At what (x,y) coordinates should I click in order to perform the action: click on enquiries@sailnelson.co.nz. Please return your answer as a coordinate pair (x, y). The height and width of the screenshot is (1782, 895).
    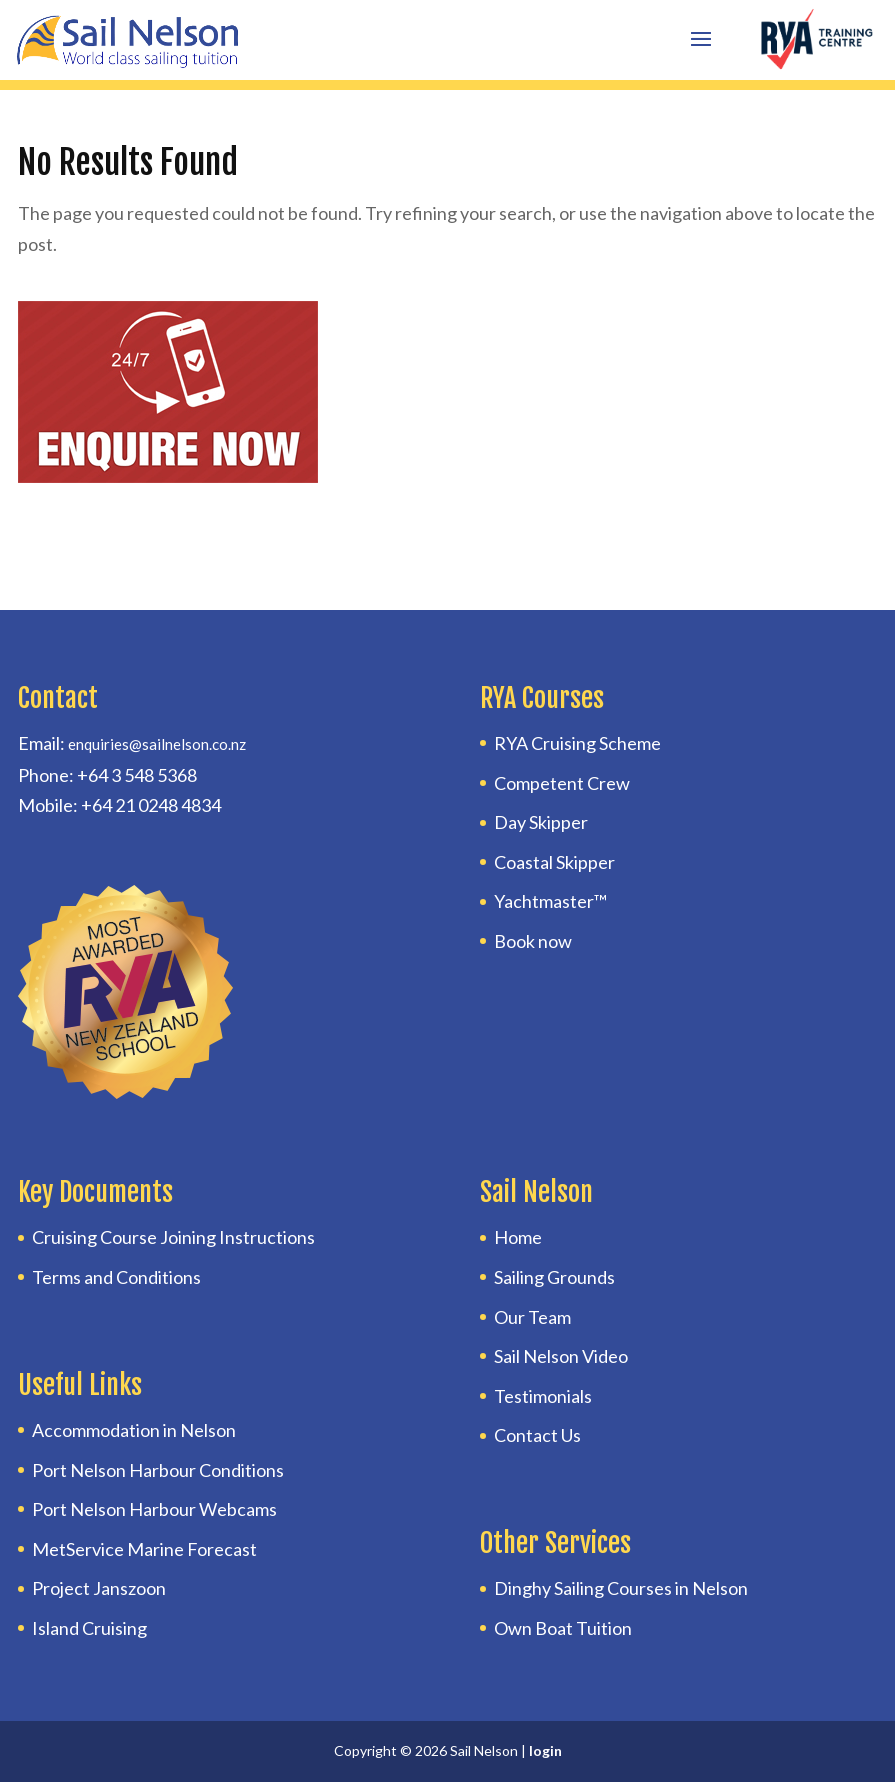
    Looking at the image, I should click on (157, 744).